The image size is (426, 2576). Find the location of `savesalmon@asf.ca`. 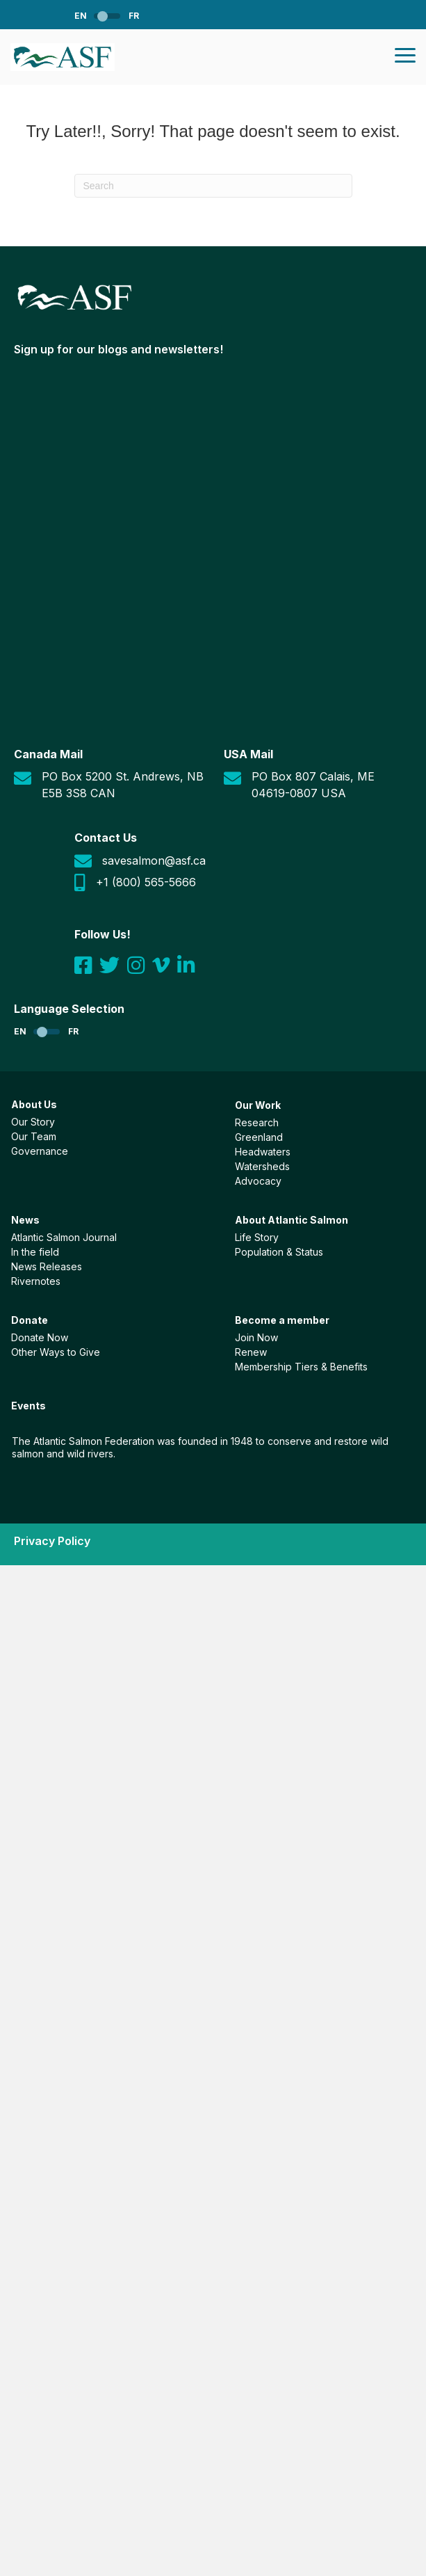

savesalmon@asf.ca is located at coordinates (154, 860).